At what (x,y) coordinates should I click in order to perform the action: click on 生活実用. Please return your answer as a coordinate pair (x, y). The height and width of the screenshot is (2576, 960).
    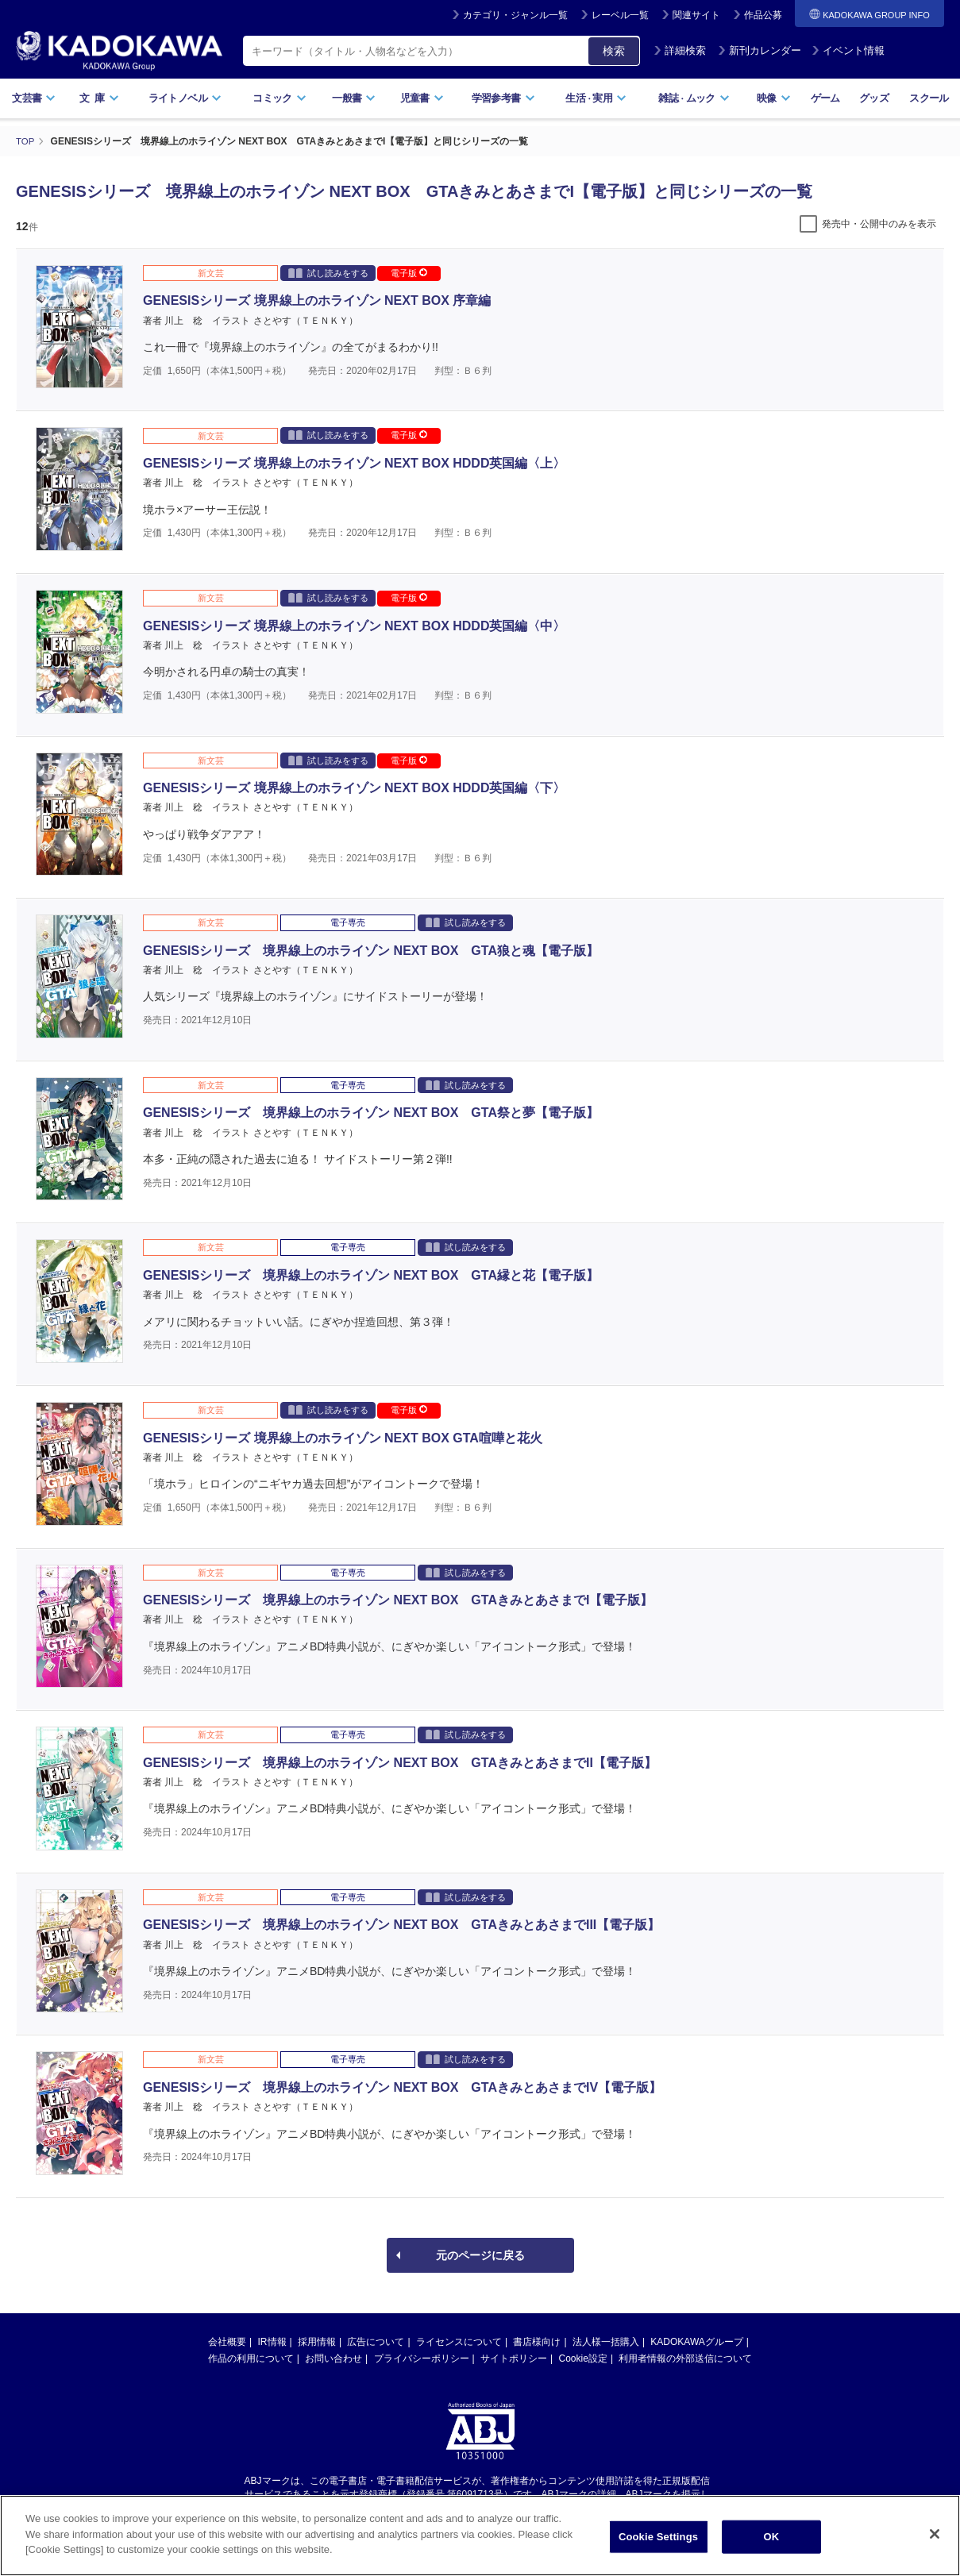
    Looking at the image, I should click on (596, 98).